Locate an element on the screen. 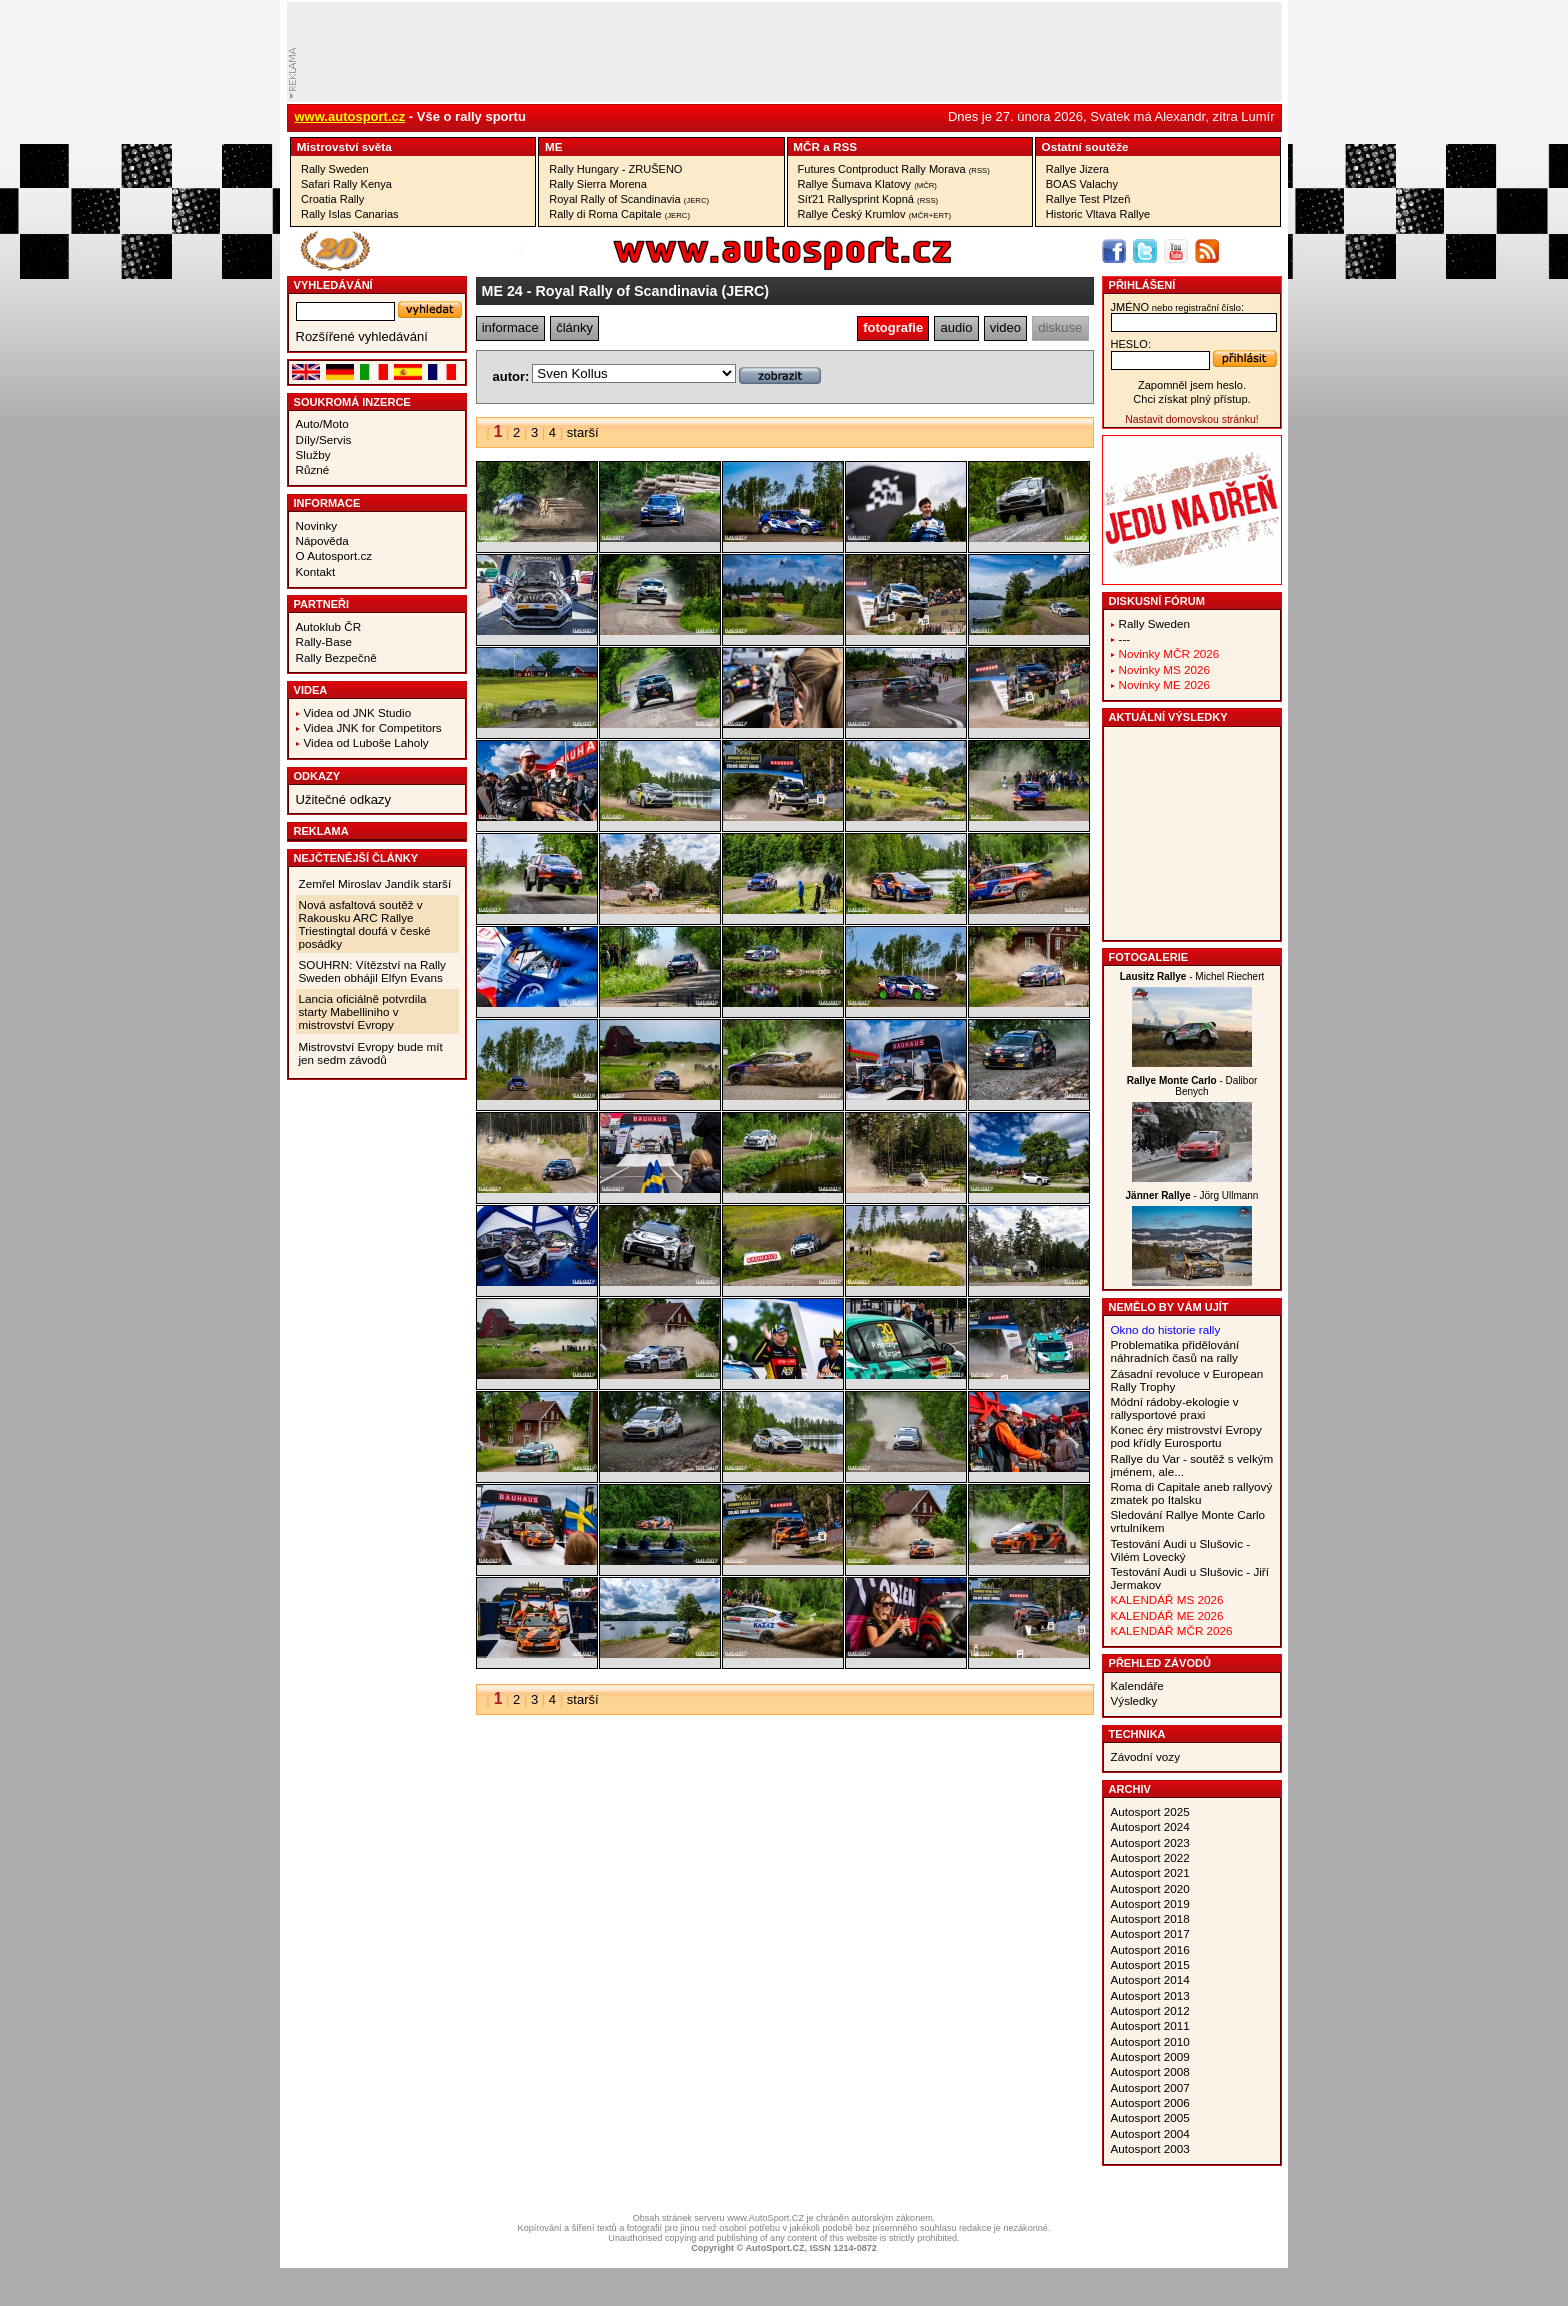  Technika is located at coordinates (1137, 1734).